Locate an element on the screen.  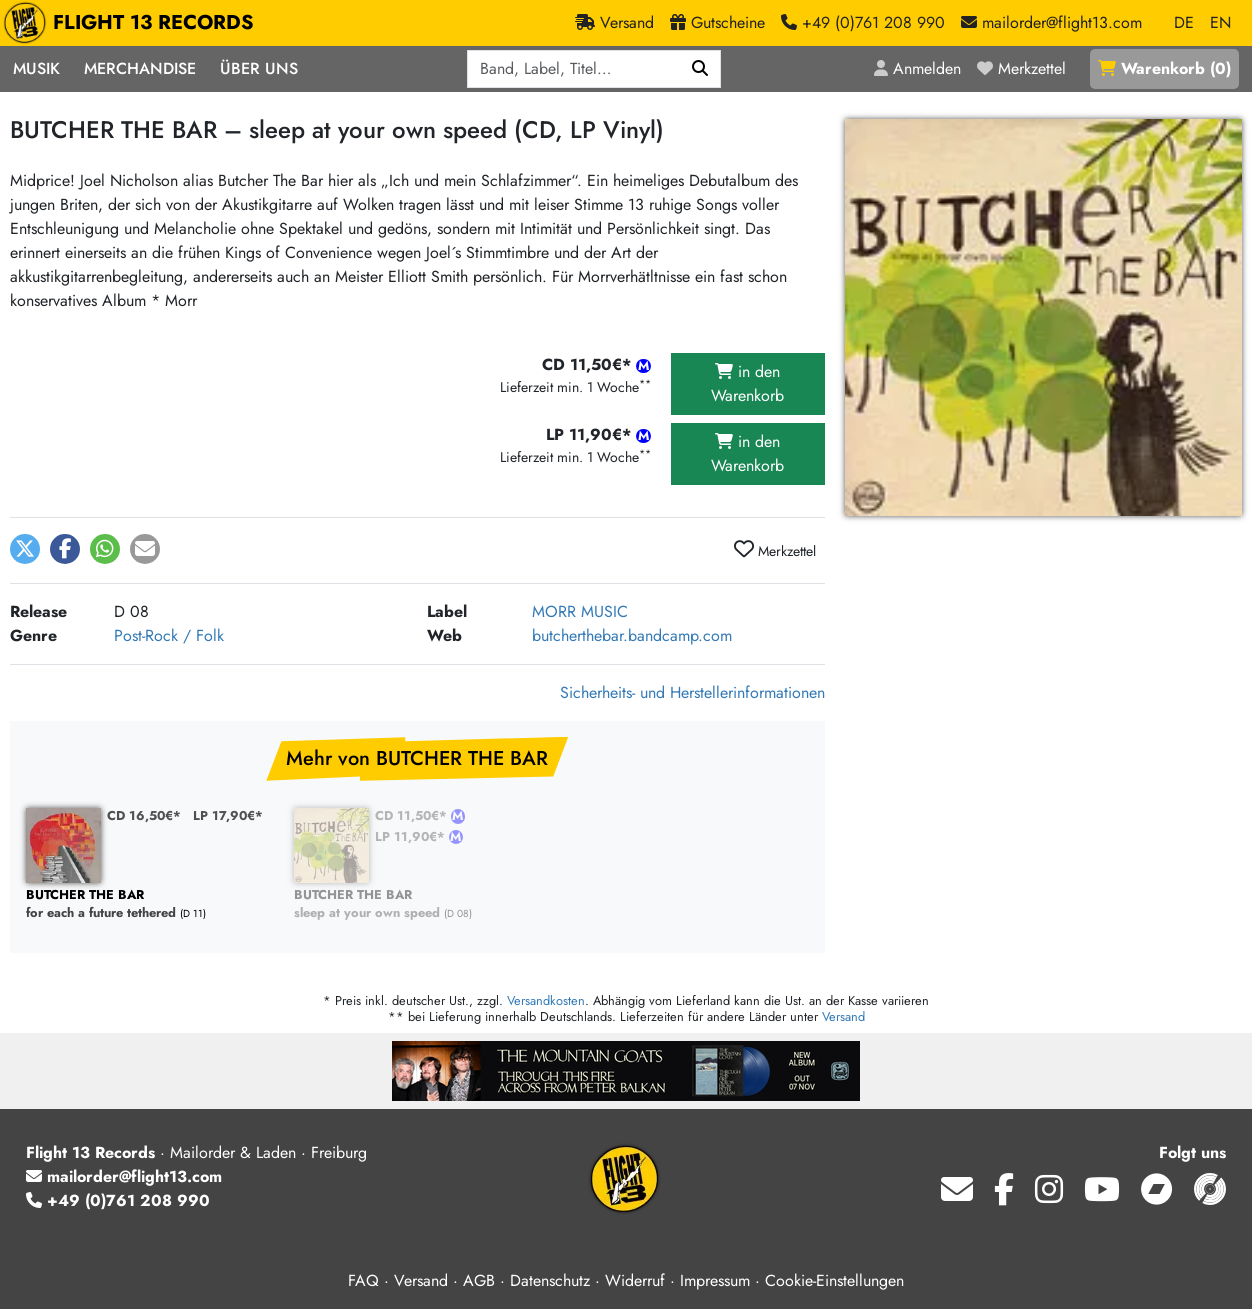
Versandkosten is located at coordinates (546, 1000).